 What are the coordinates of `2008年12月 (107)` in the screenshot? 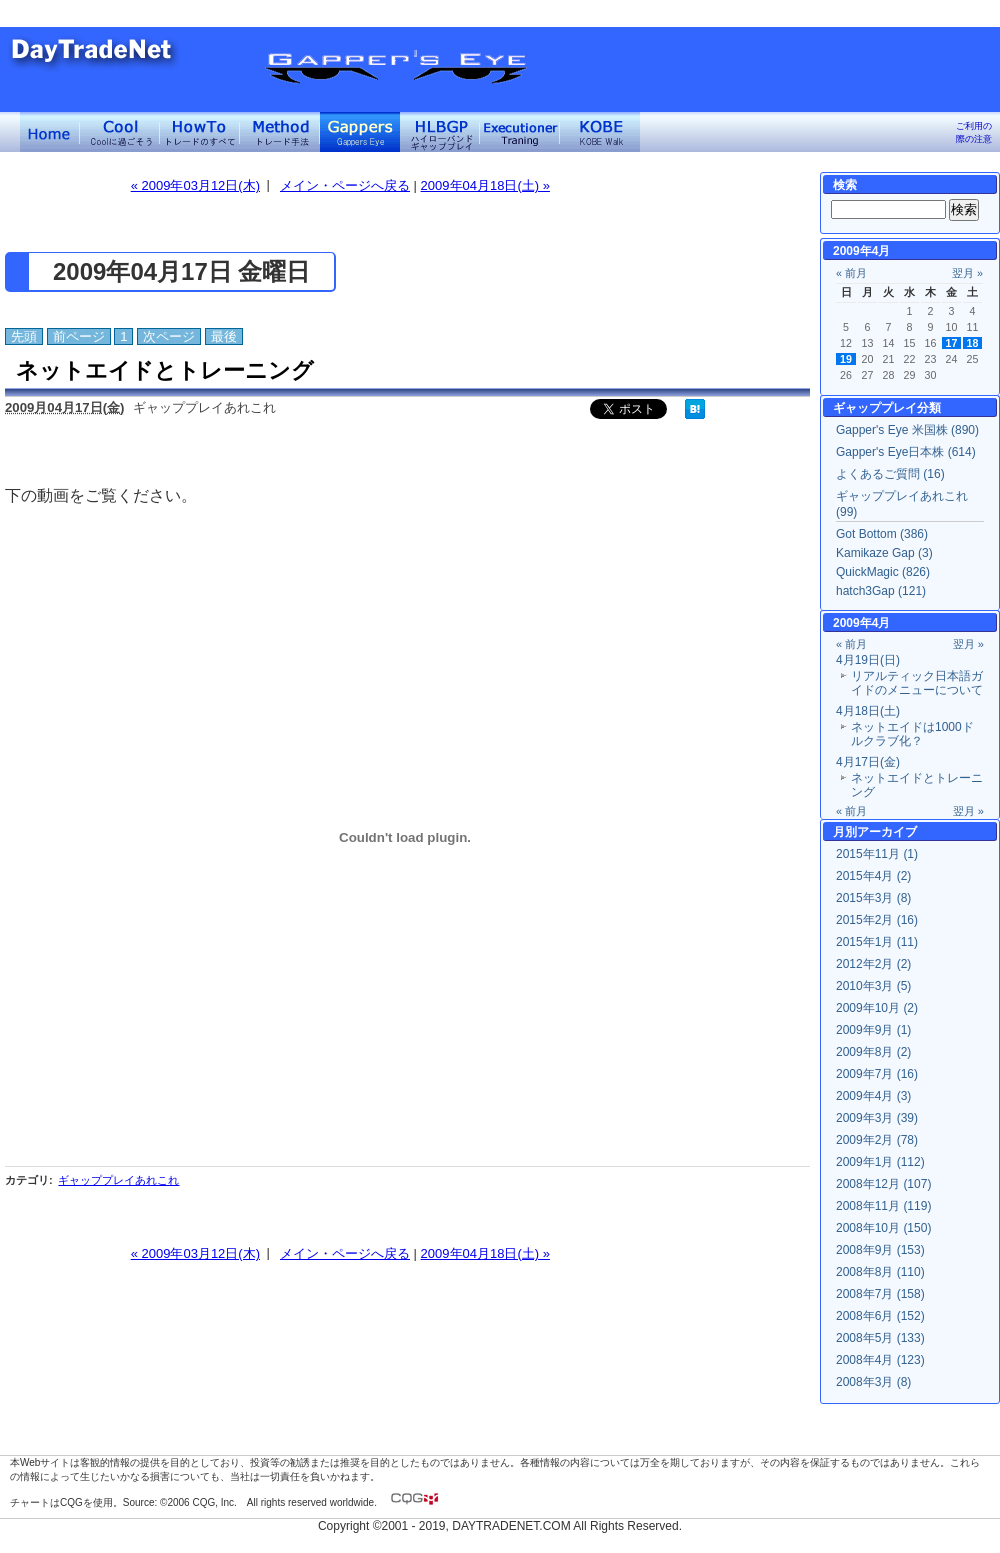 It's located at (883, 1184).